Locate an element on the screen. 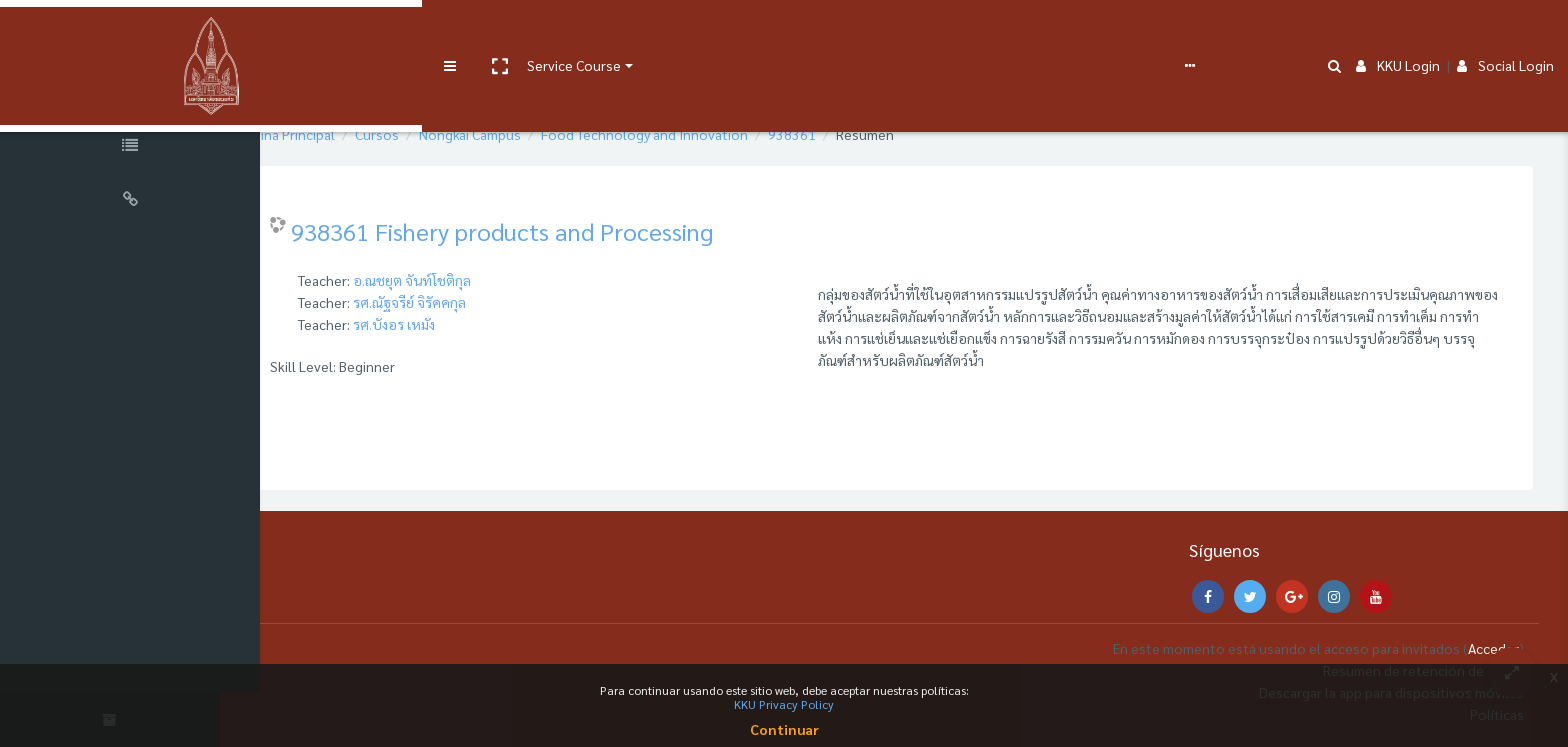 The image size is (1568, 747). Food Technology and Innovation is located at coordinates (701, 134).